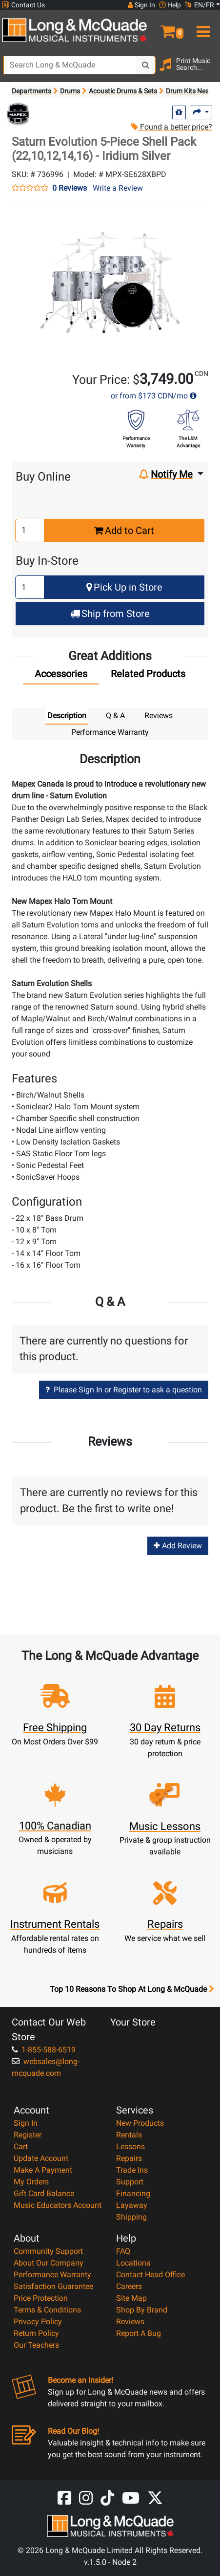 The width and height of the screenshot is (220, 2576). Describe the element at coordinates (31, 2181) in the screenshot. I see `My Orders` at that location.